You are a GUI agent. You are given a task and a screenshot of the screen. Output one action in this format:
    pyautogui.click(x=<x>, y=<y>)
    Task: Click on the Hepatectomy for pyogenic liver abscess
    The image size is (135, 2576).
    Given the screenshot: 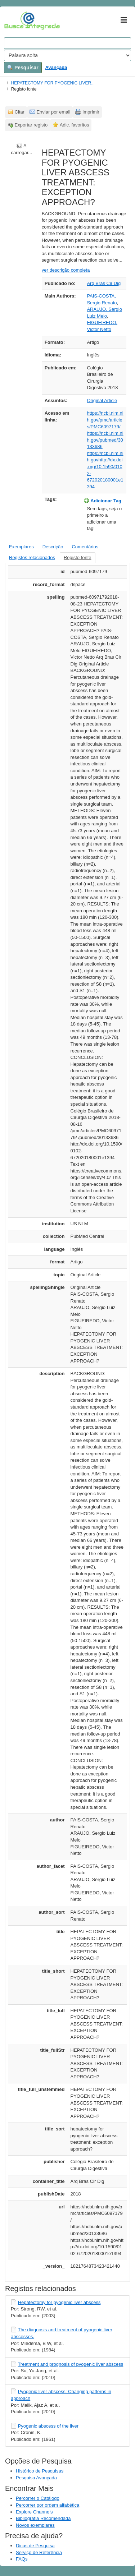 What is the action you would take?
    pyautogui.click(x=59, y=2302)
    